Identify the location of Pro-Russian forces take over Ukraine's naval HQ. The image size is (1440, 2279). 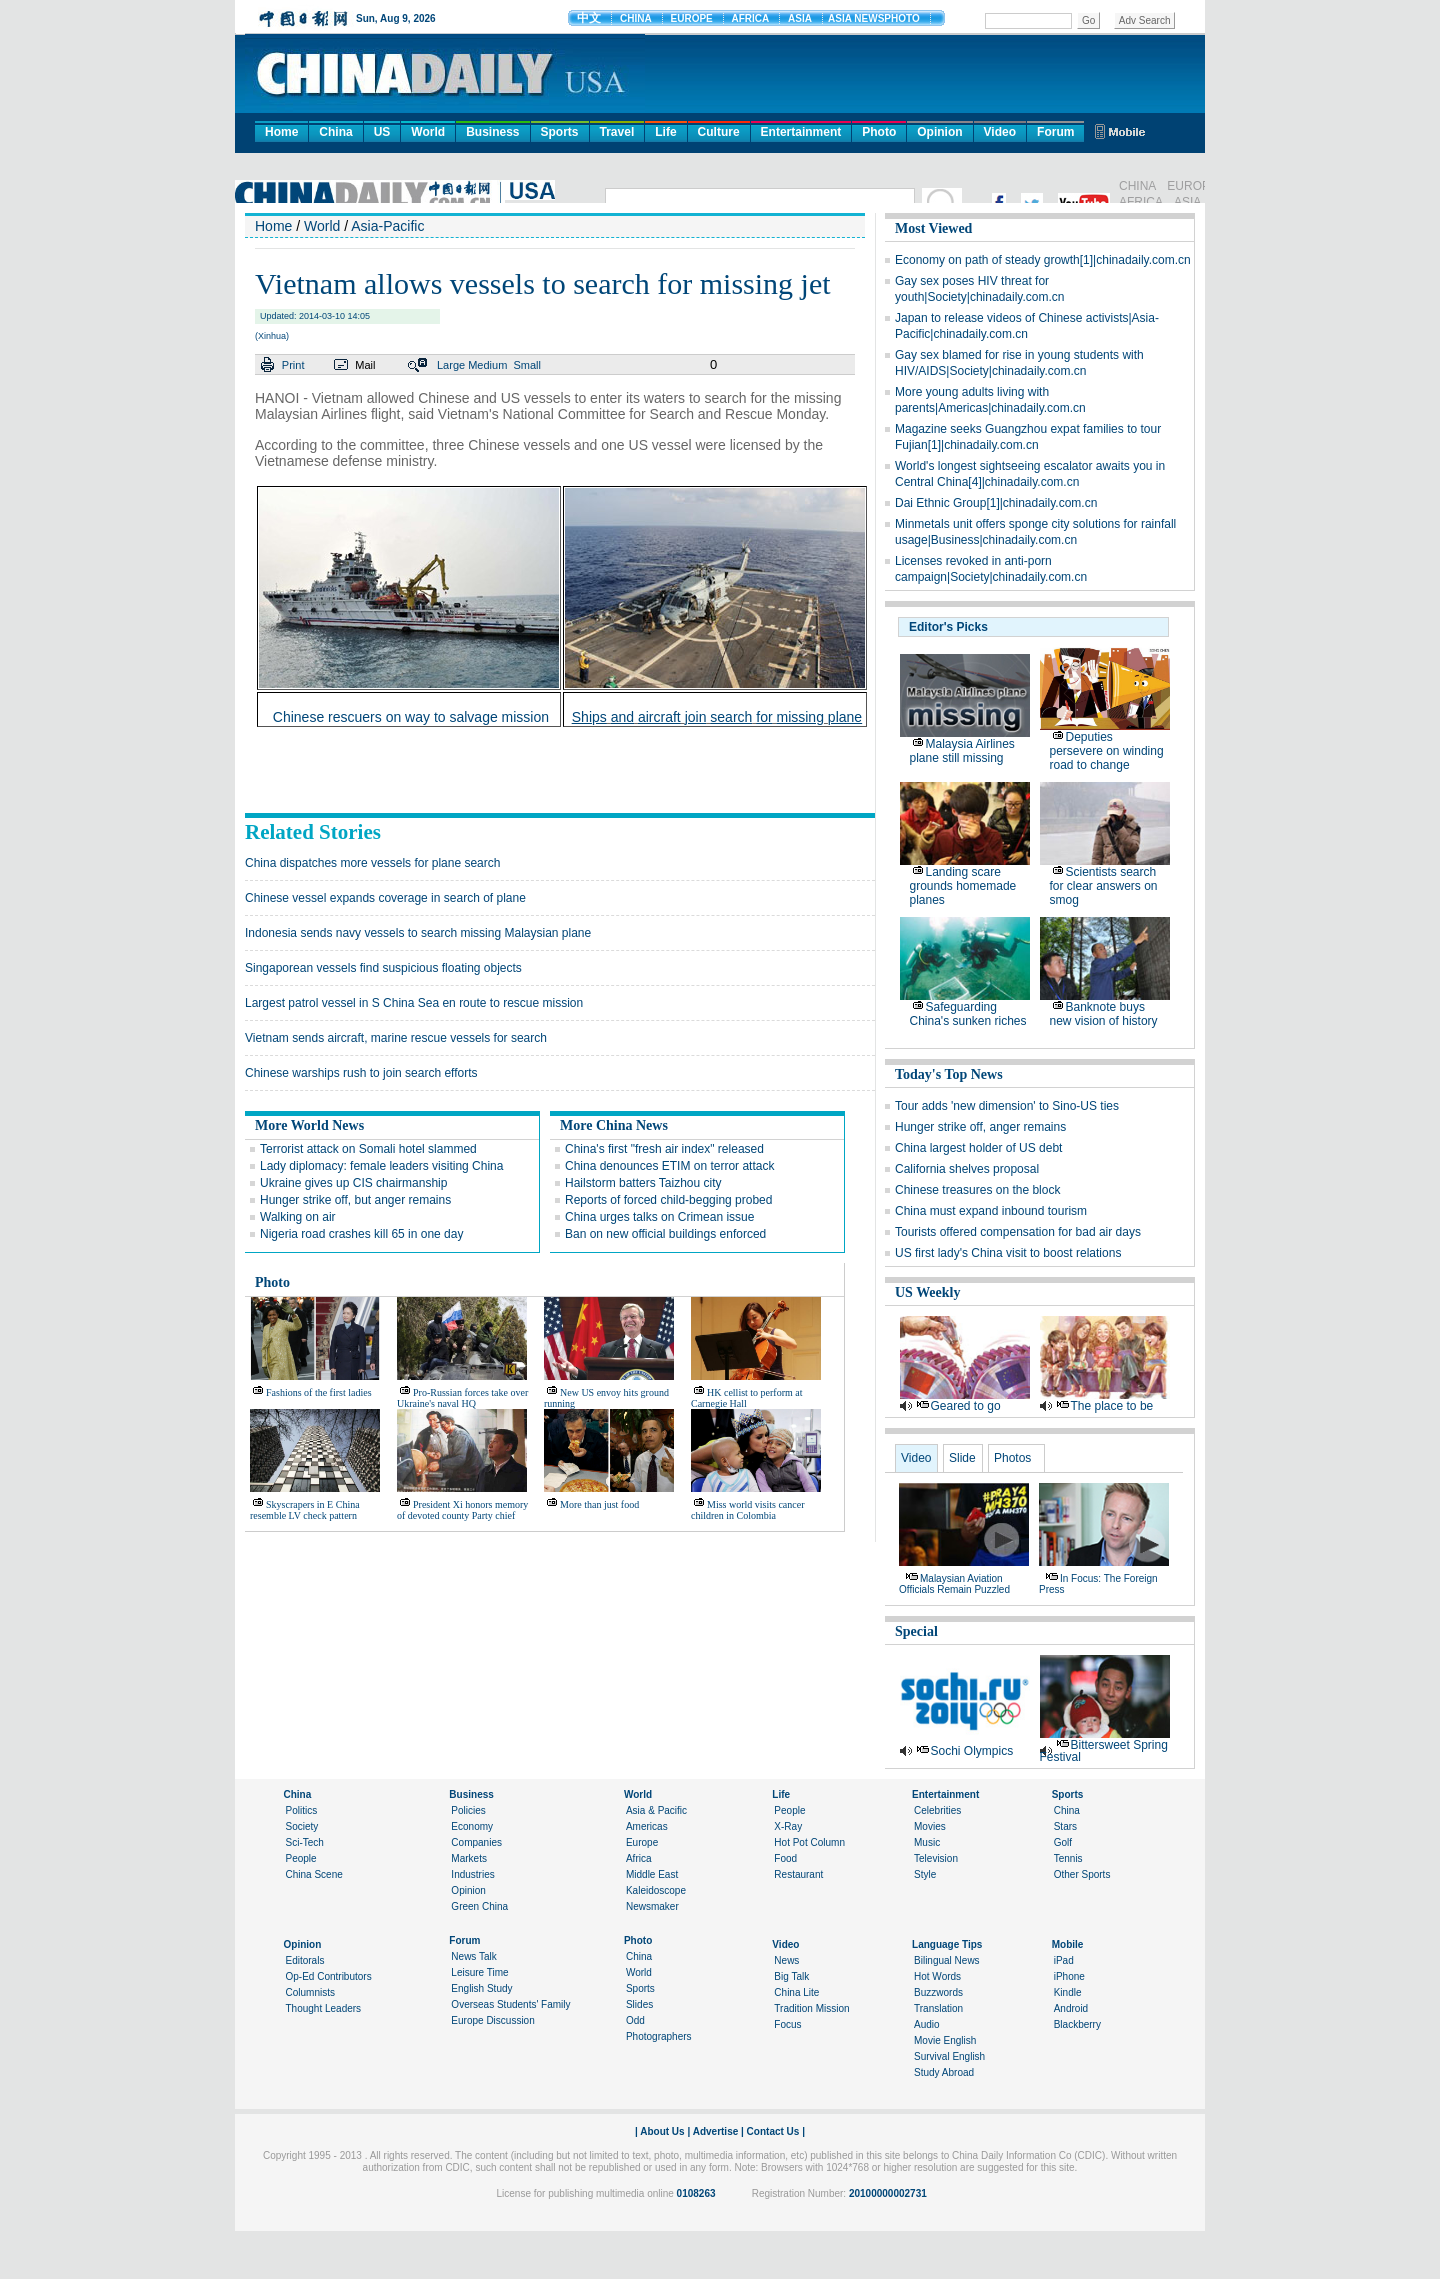
(462, 1398).